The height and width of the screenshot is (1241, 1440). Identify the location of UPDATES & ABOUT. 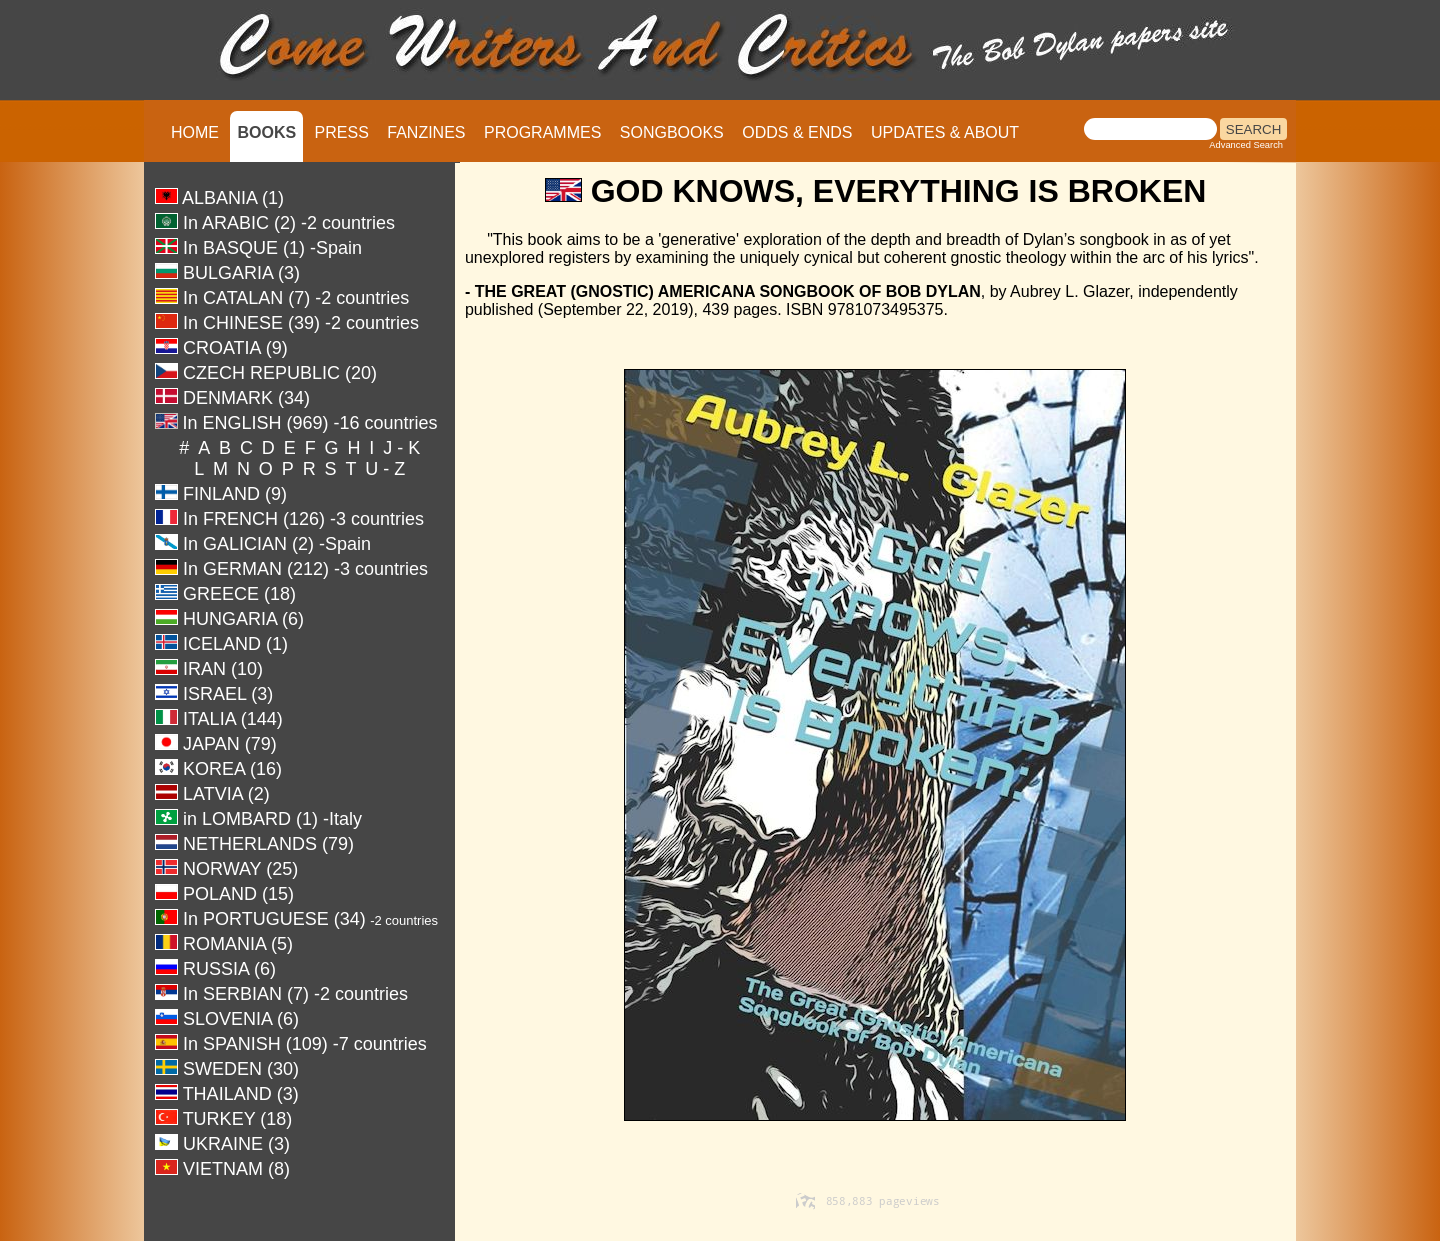
(945, 132).